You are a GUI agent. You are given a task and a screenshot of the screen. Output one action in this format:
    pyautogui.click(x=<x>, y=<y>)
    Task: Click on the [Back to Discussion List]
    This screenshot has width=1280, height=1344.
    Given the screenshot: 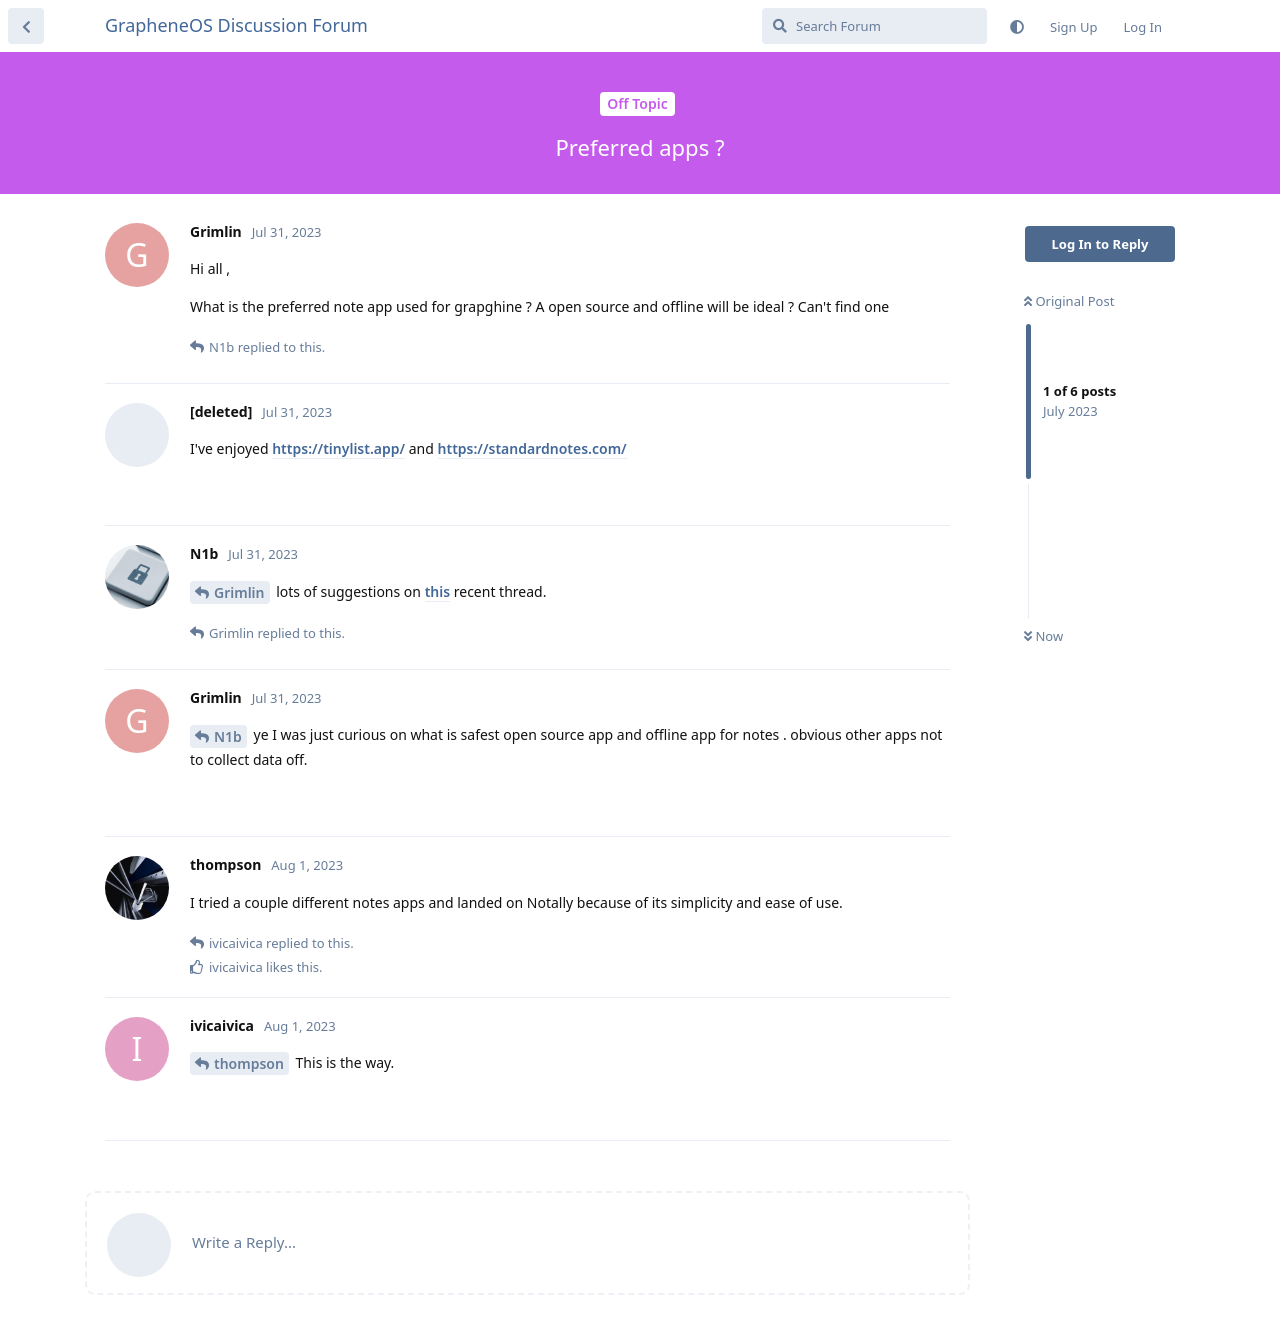 What is the action you would take?
    pyautogui.click(x=26, y=26)
    